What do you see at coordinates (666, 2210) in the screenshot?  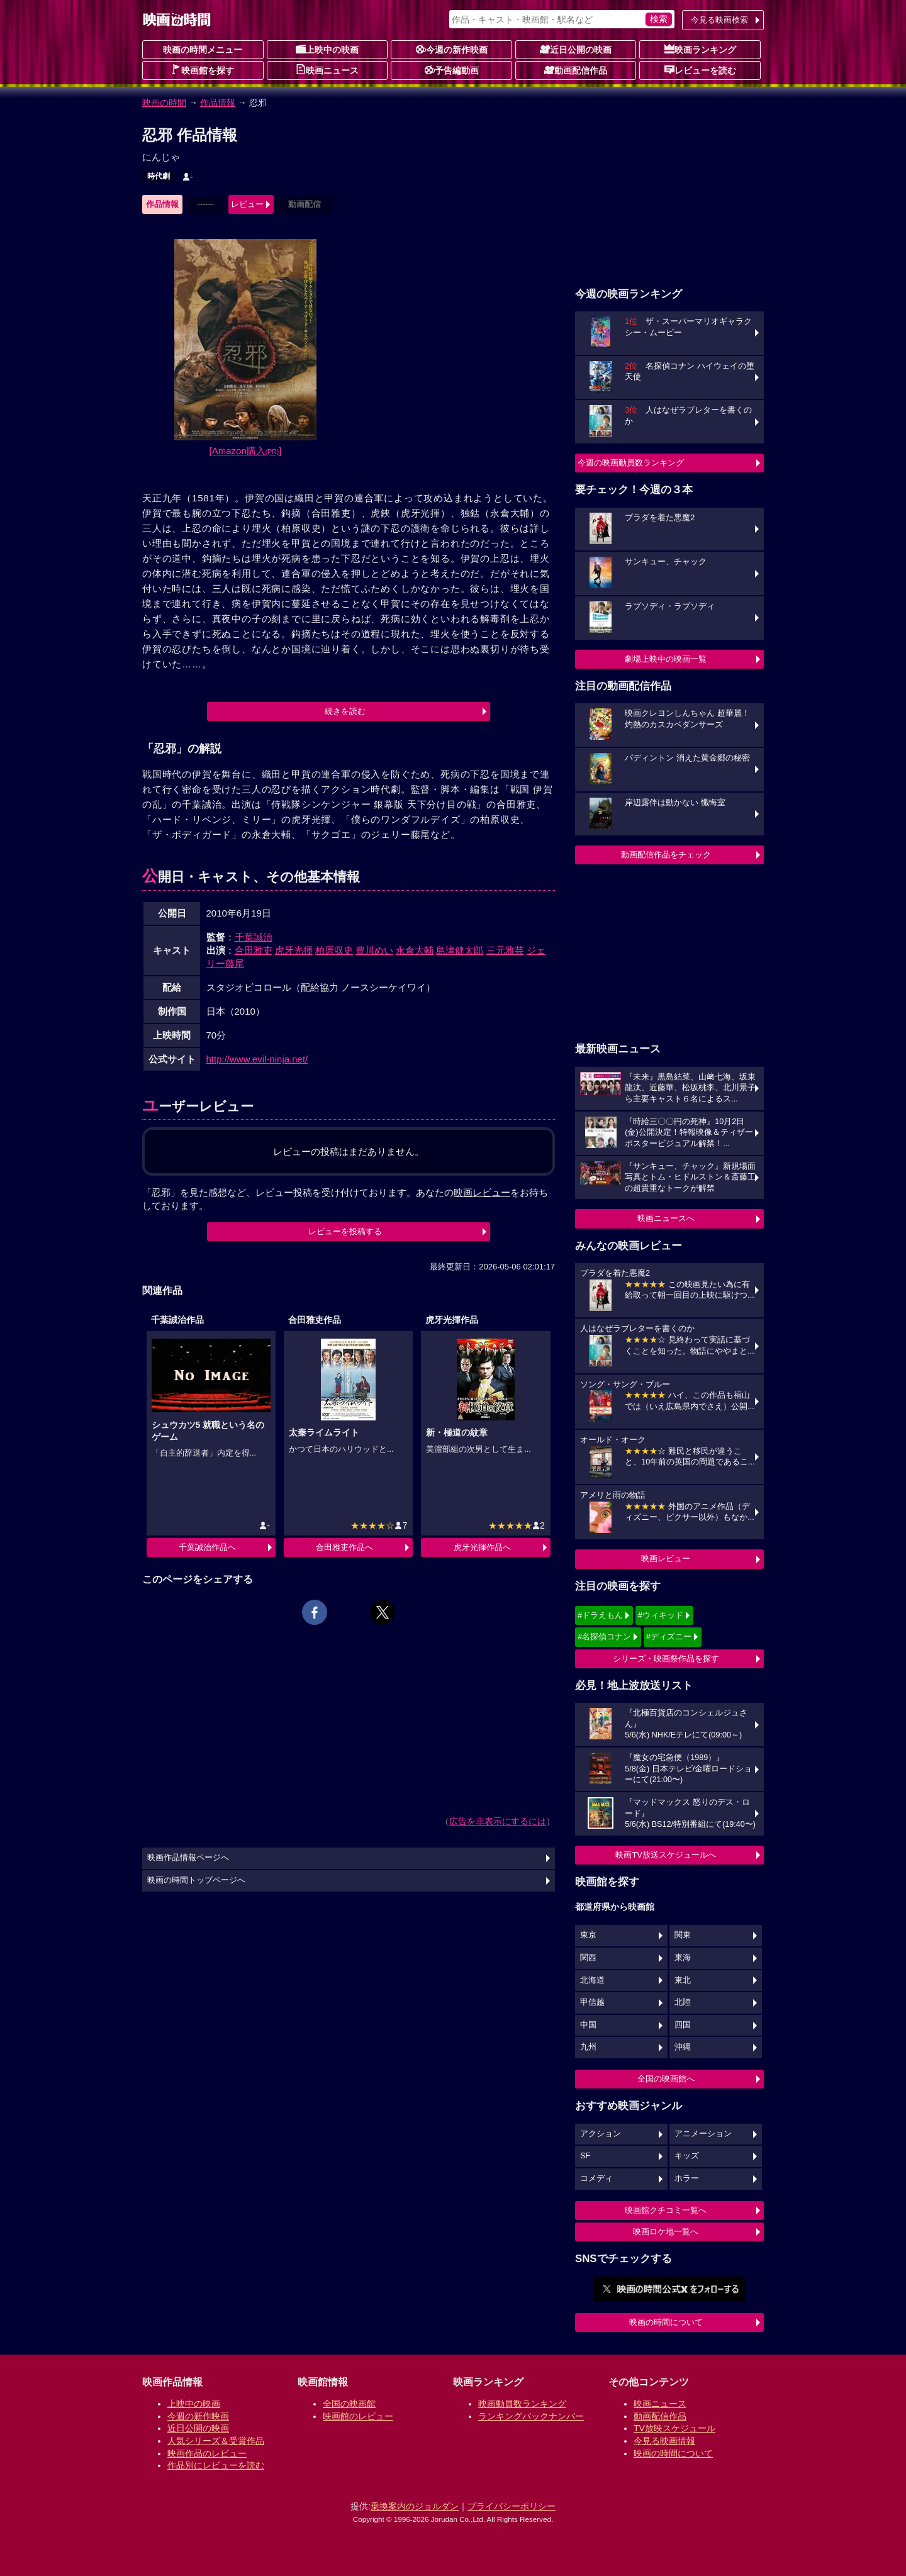 I see `映画館クチコミ一覧へ` at bounding box center [666, 2210].